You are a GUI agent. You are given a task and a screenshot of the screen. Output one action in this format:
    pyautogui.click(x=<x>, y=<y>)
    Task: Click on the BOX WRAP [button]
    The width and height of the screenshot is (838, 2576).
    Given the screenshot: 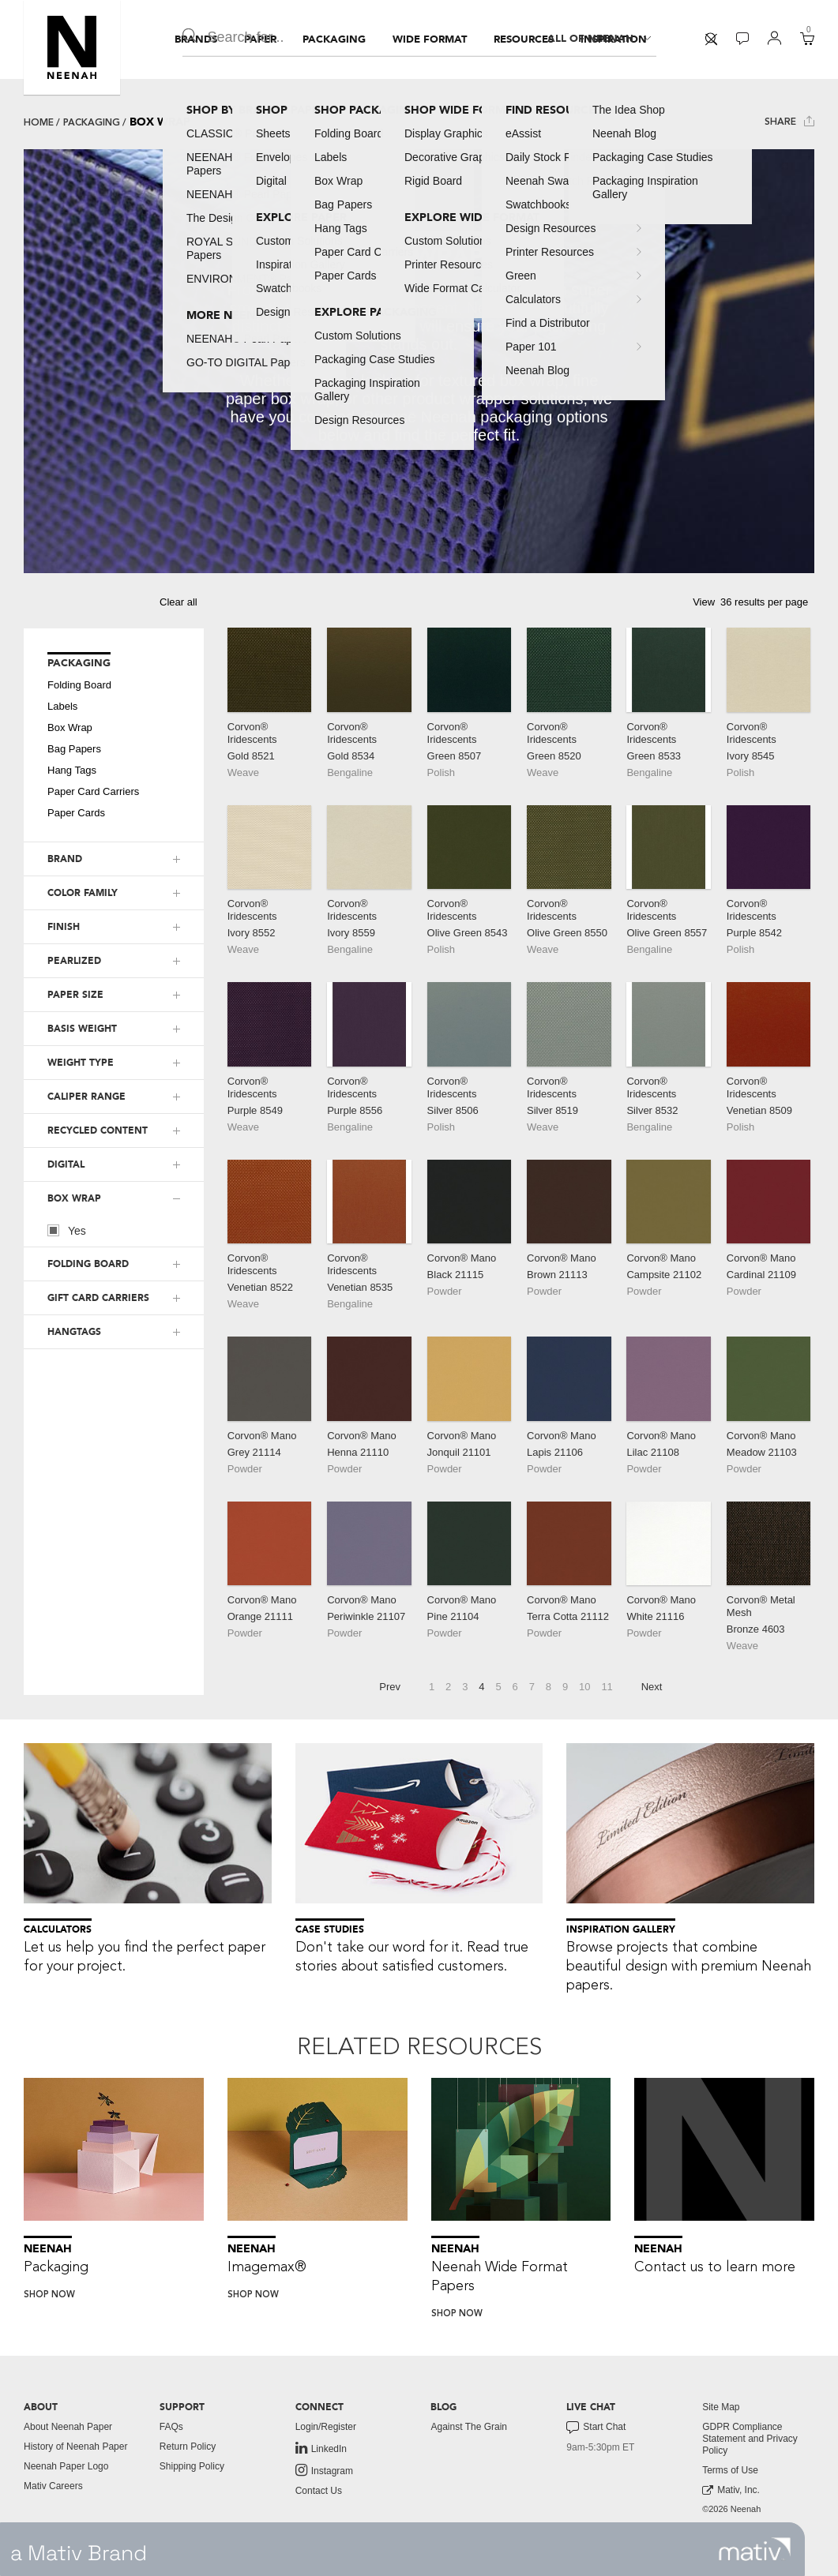 What is the action you would take?
    pyautogui.click(x=74, y=1198)
    